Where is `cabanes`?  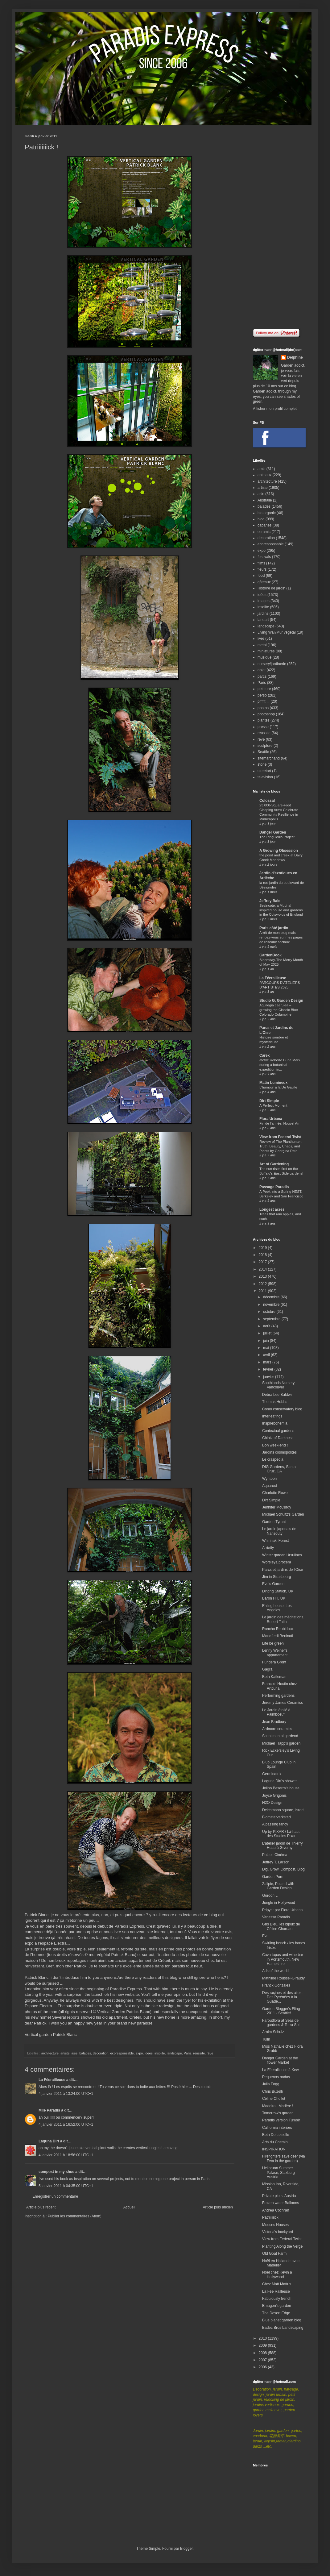 cabanes is located at coordinates (264, 525).